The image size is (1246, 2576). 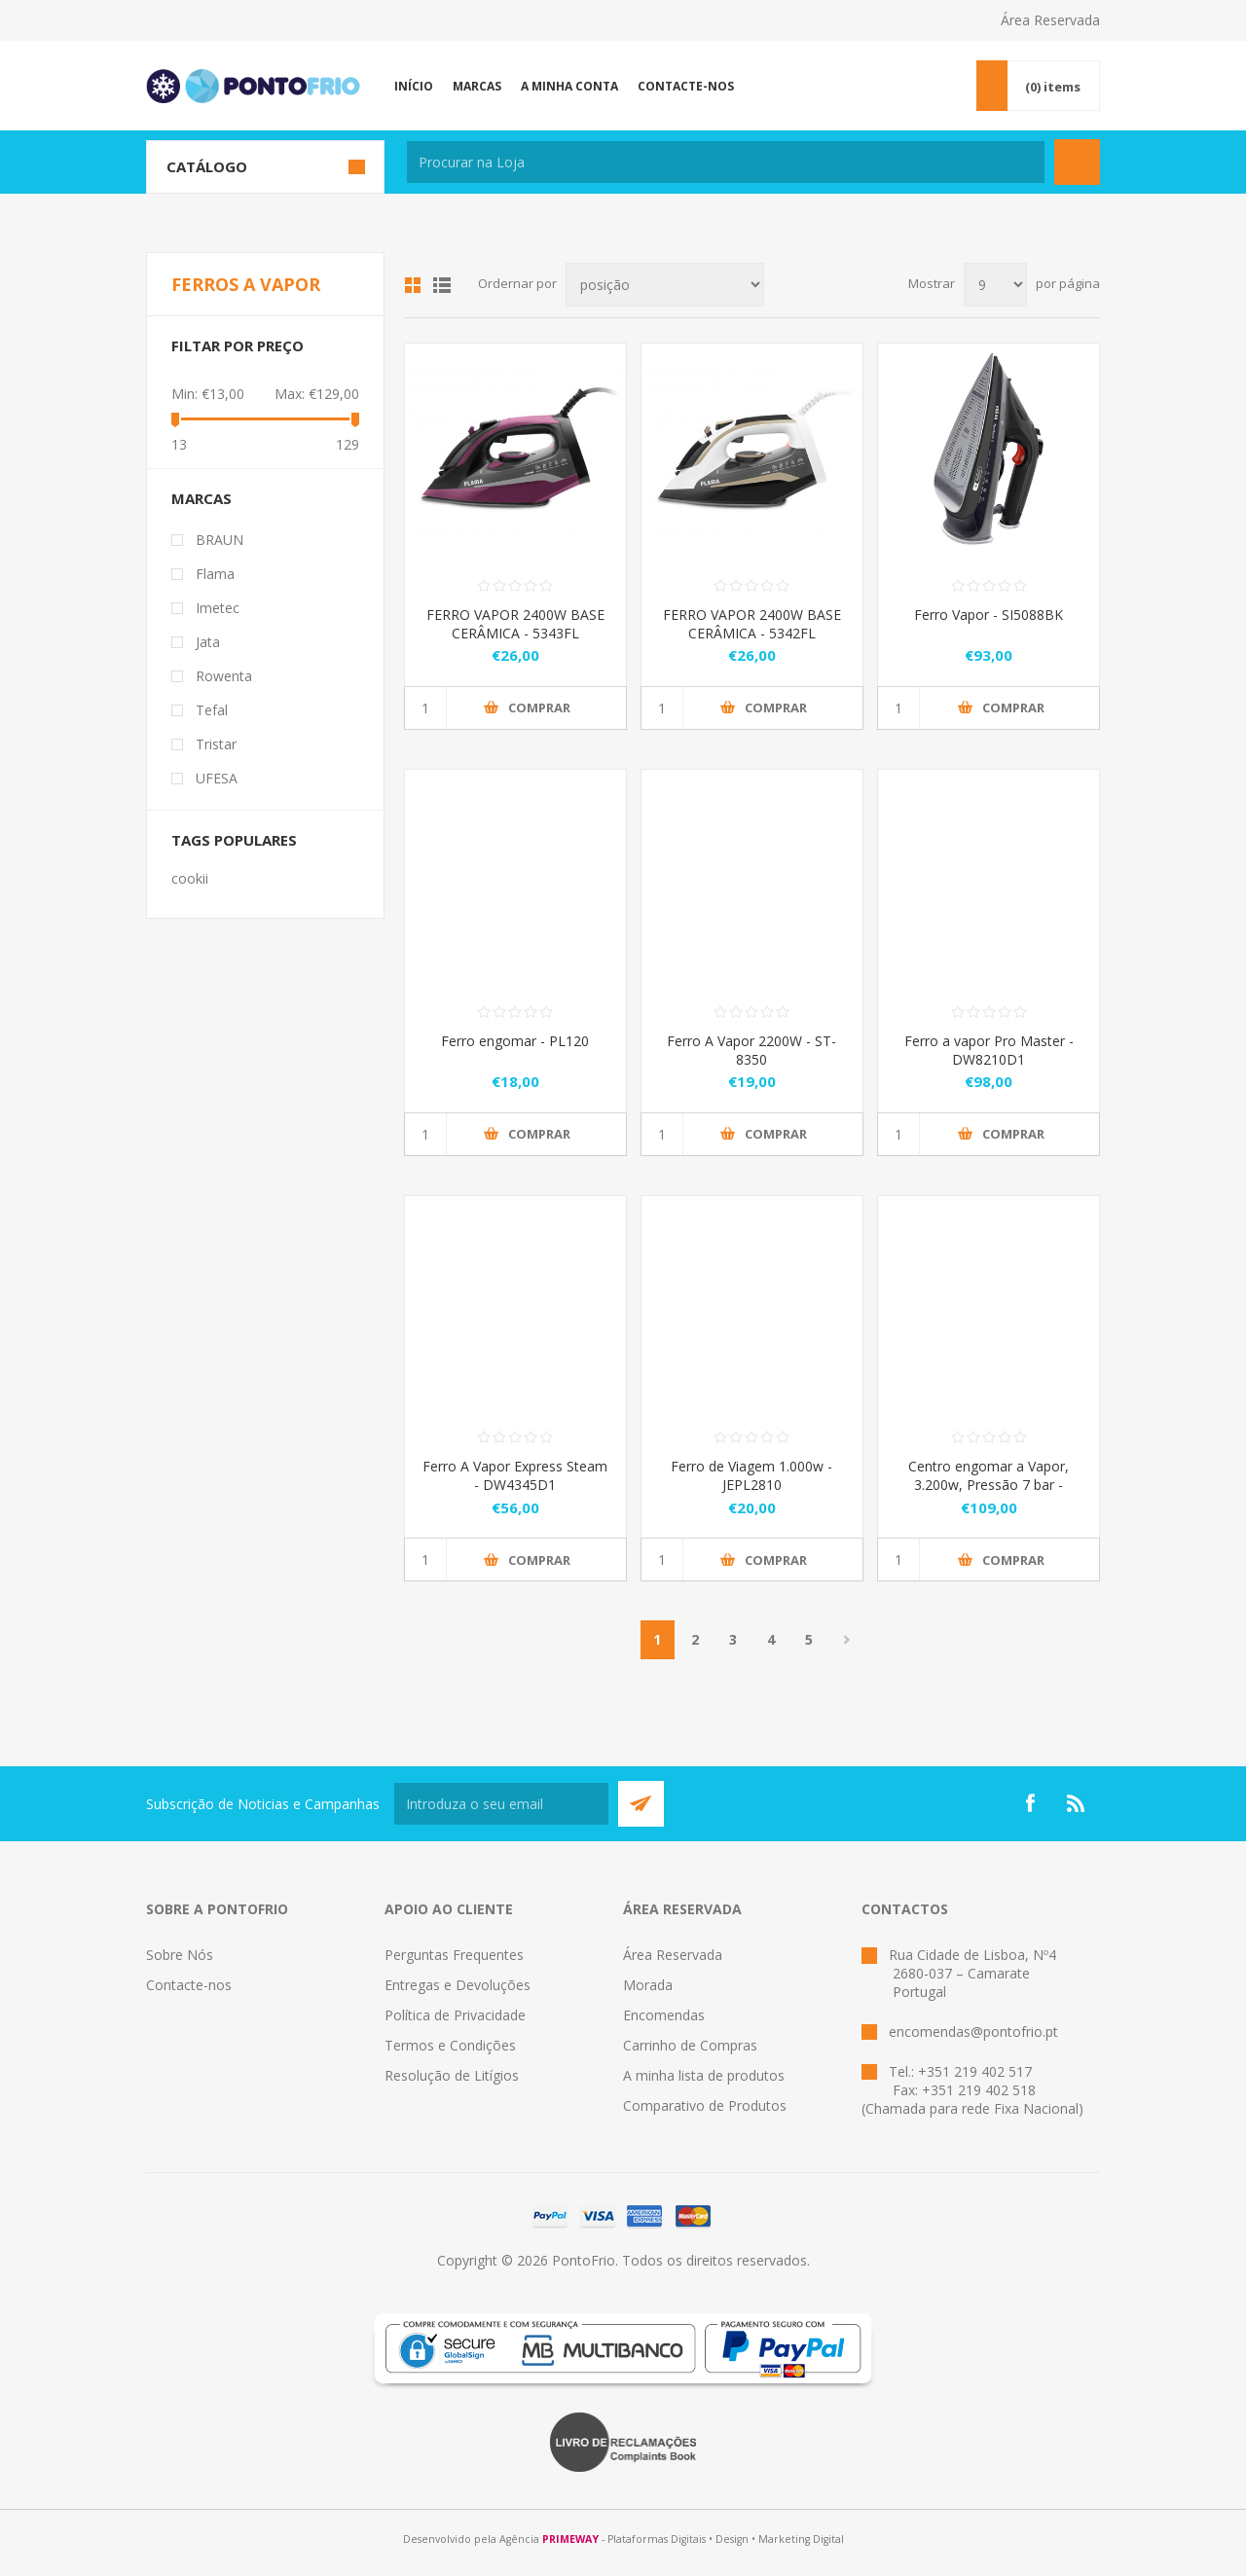 I want to click on Ferro de Viagem 1.000w - JEPL2810, so click(x=751, y=1475).